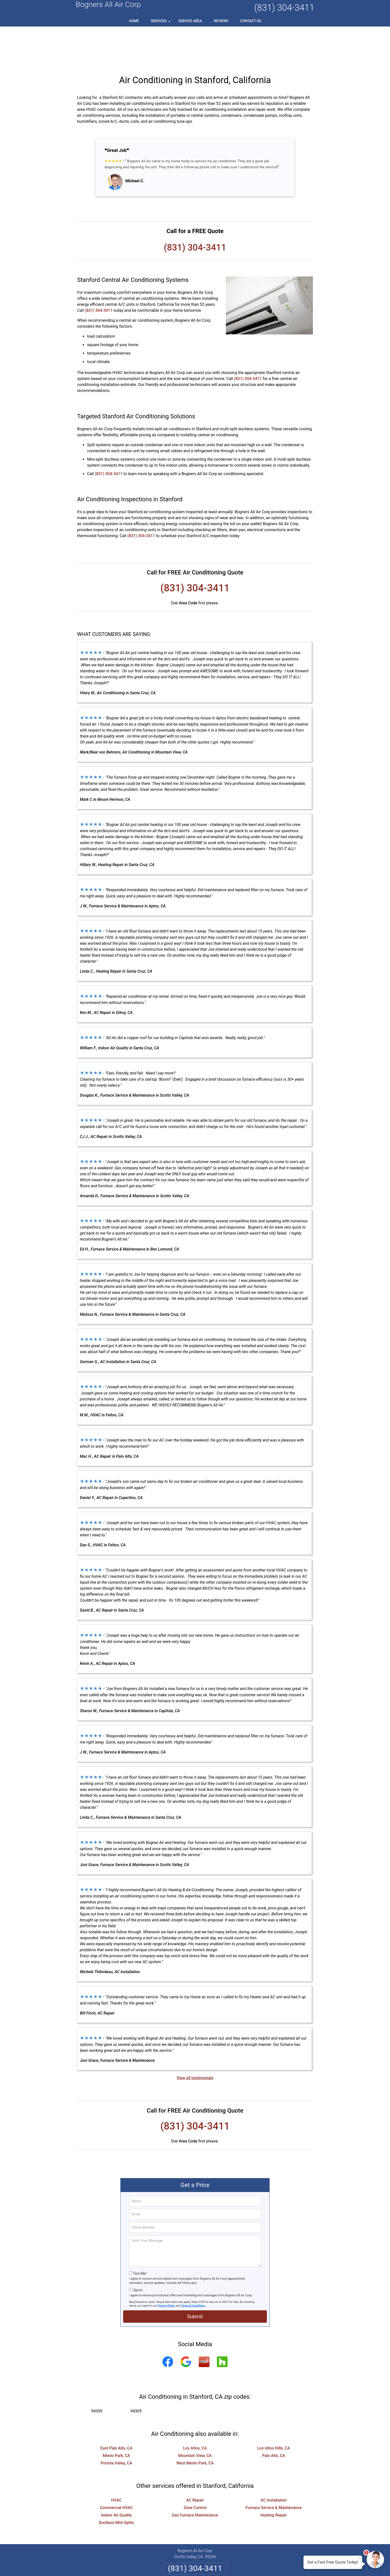 The image size is (390, 2576). Describe the element at coordinates (273, 2468) in the screenshot. I see `Furnace Service & Maintenance` at that location.